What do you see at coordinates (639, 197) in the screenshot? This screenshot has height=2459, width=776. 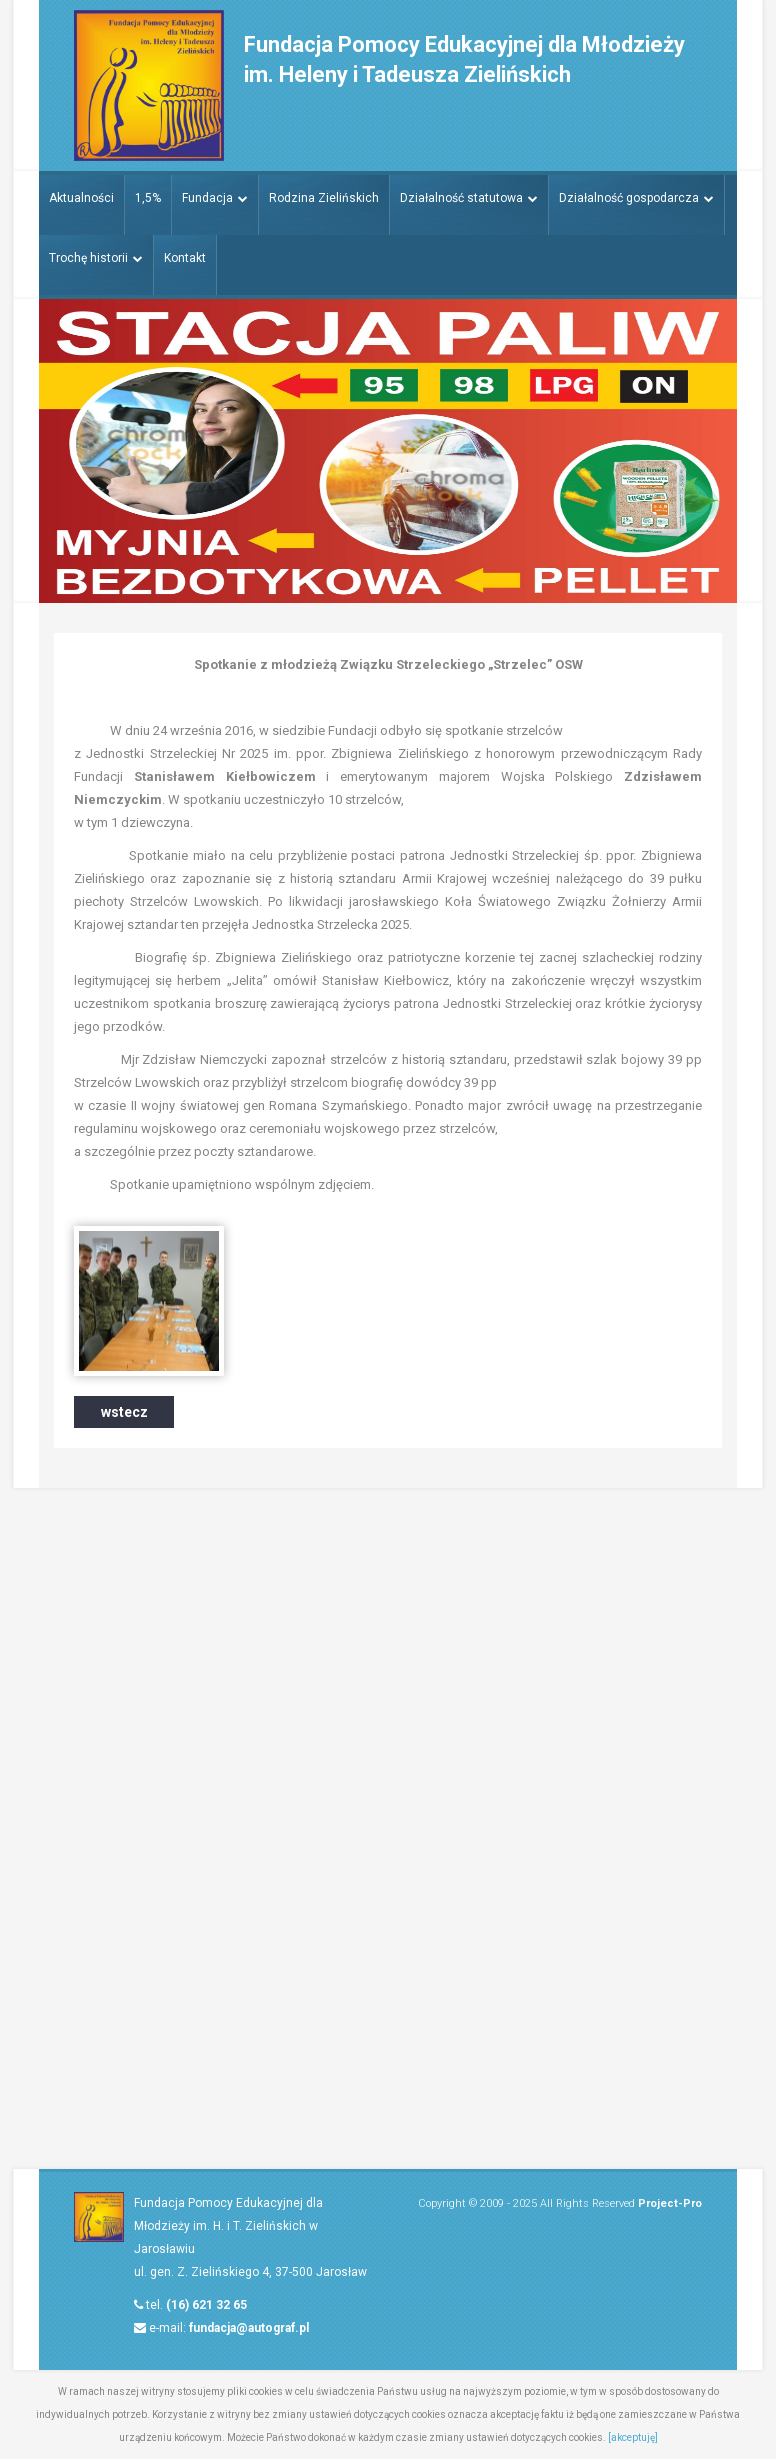 I see `Działalność gospodarcza` at bounding box center [639, 197].